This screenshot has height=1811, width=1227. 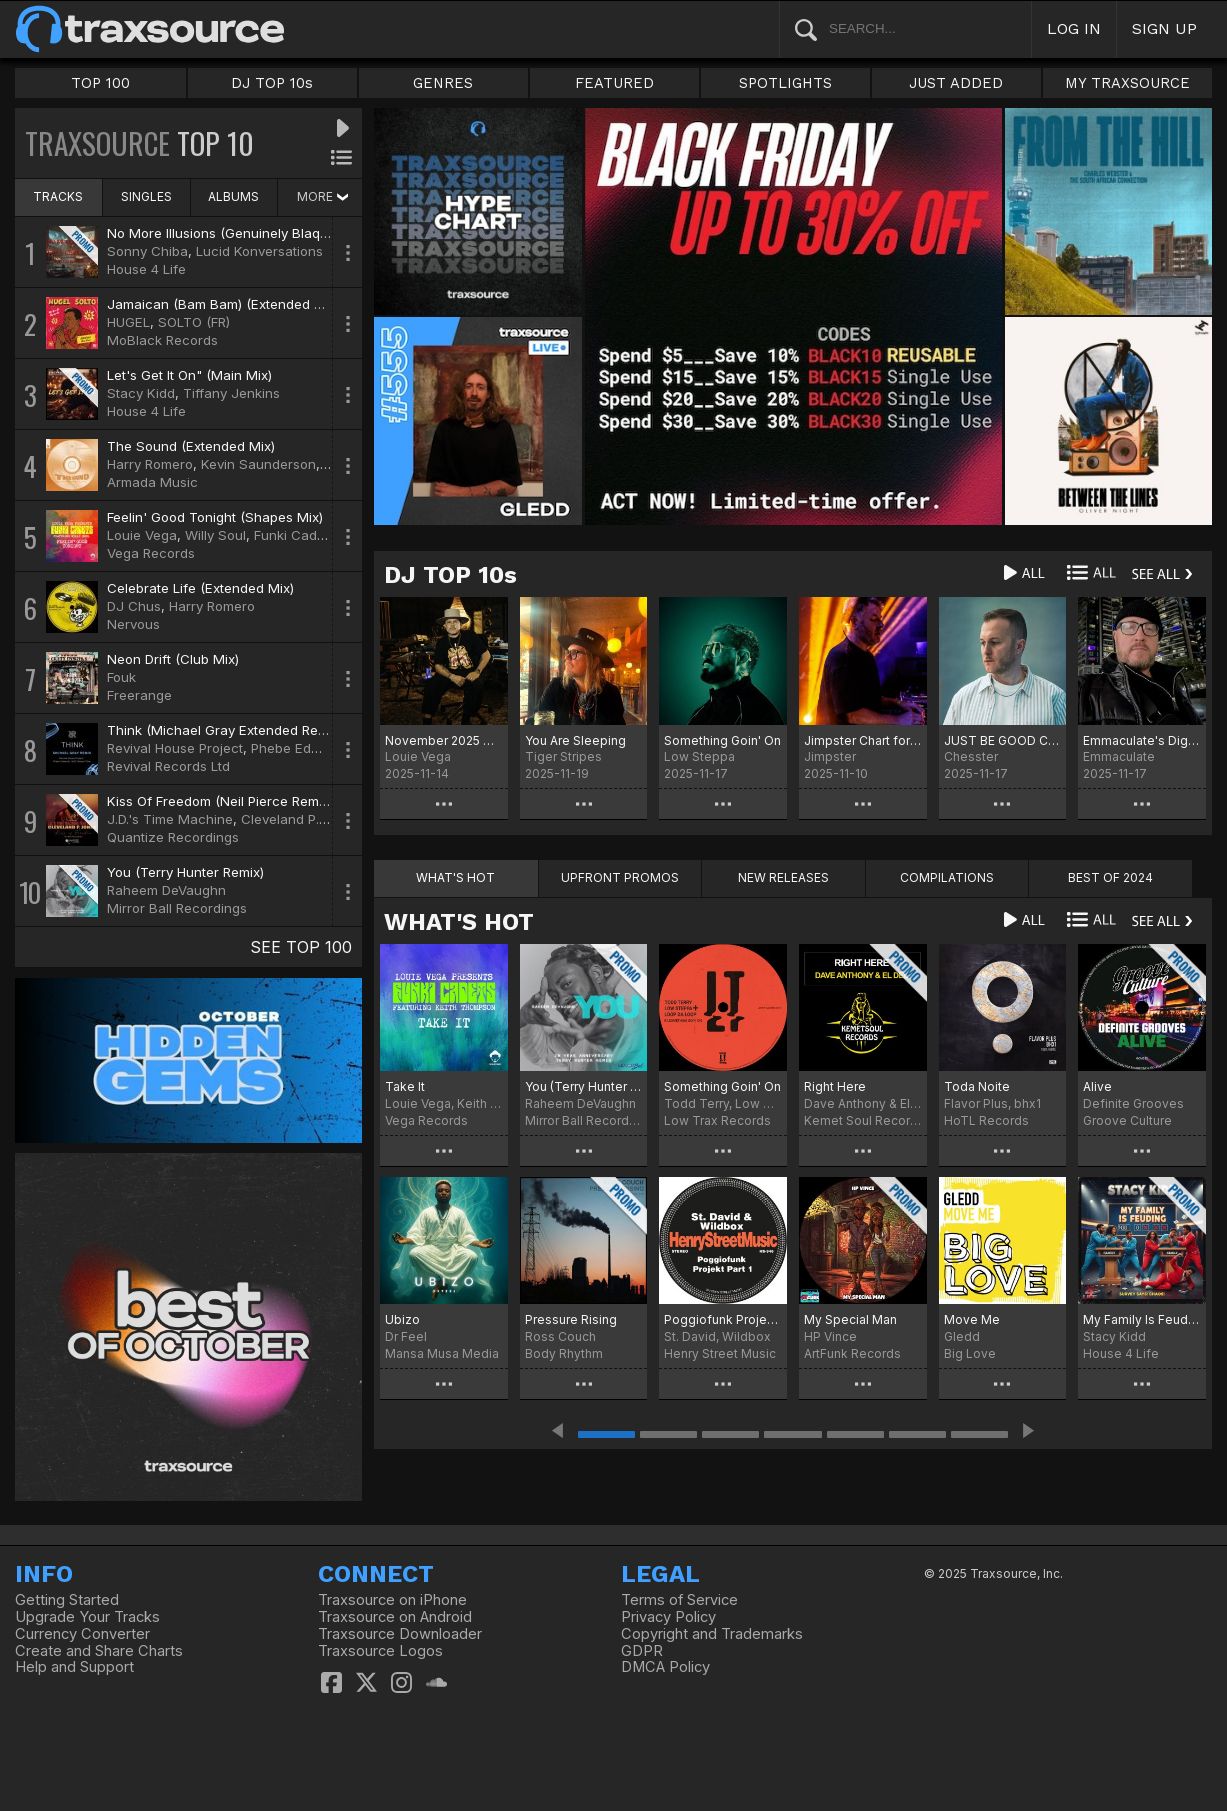 I want to click on Mansa Musa Media, so click(x=442, y=1353).